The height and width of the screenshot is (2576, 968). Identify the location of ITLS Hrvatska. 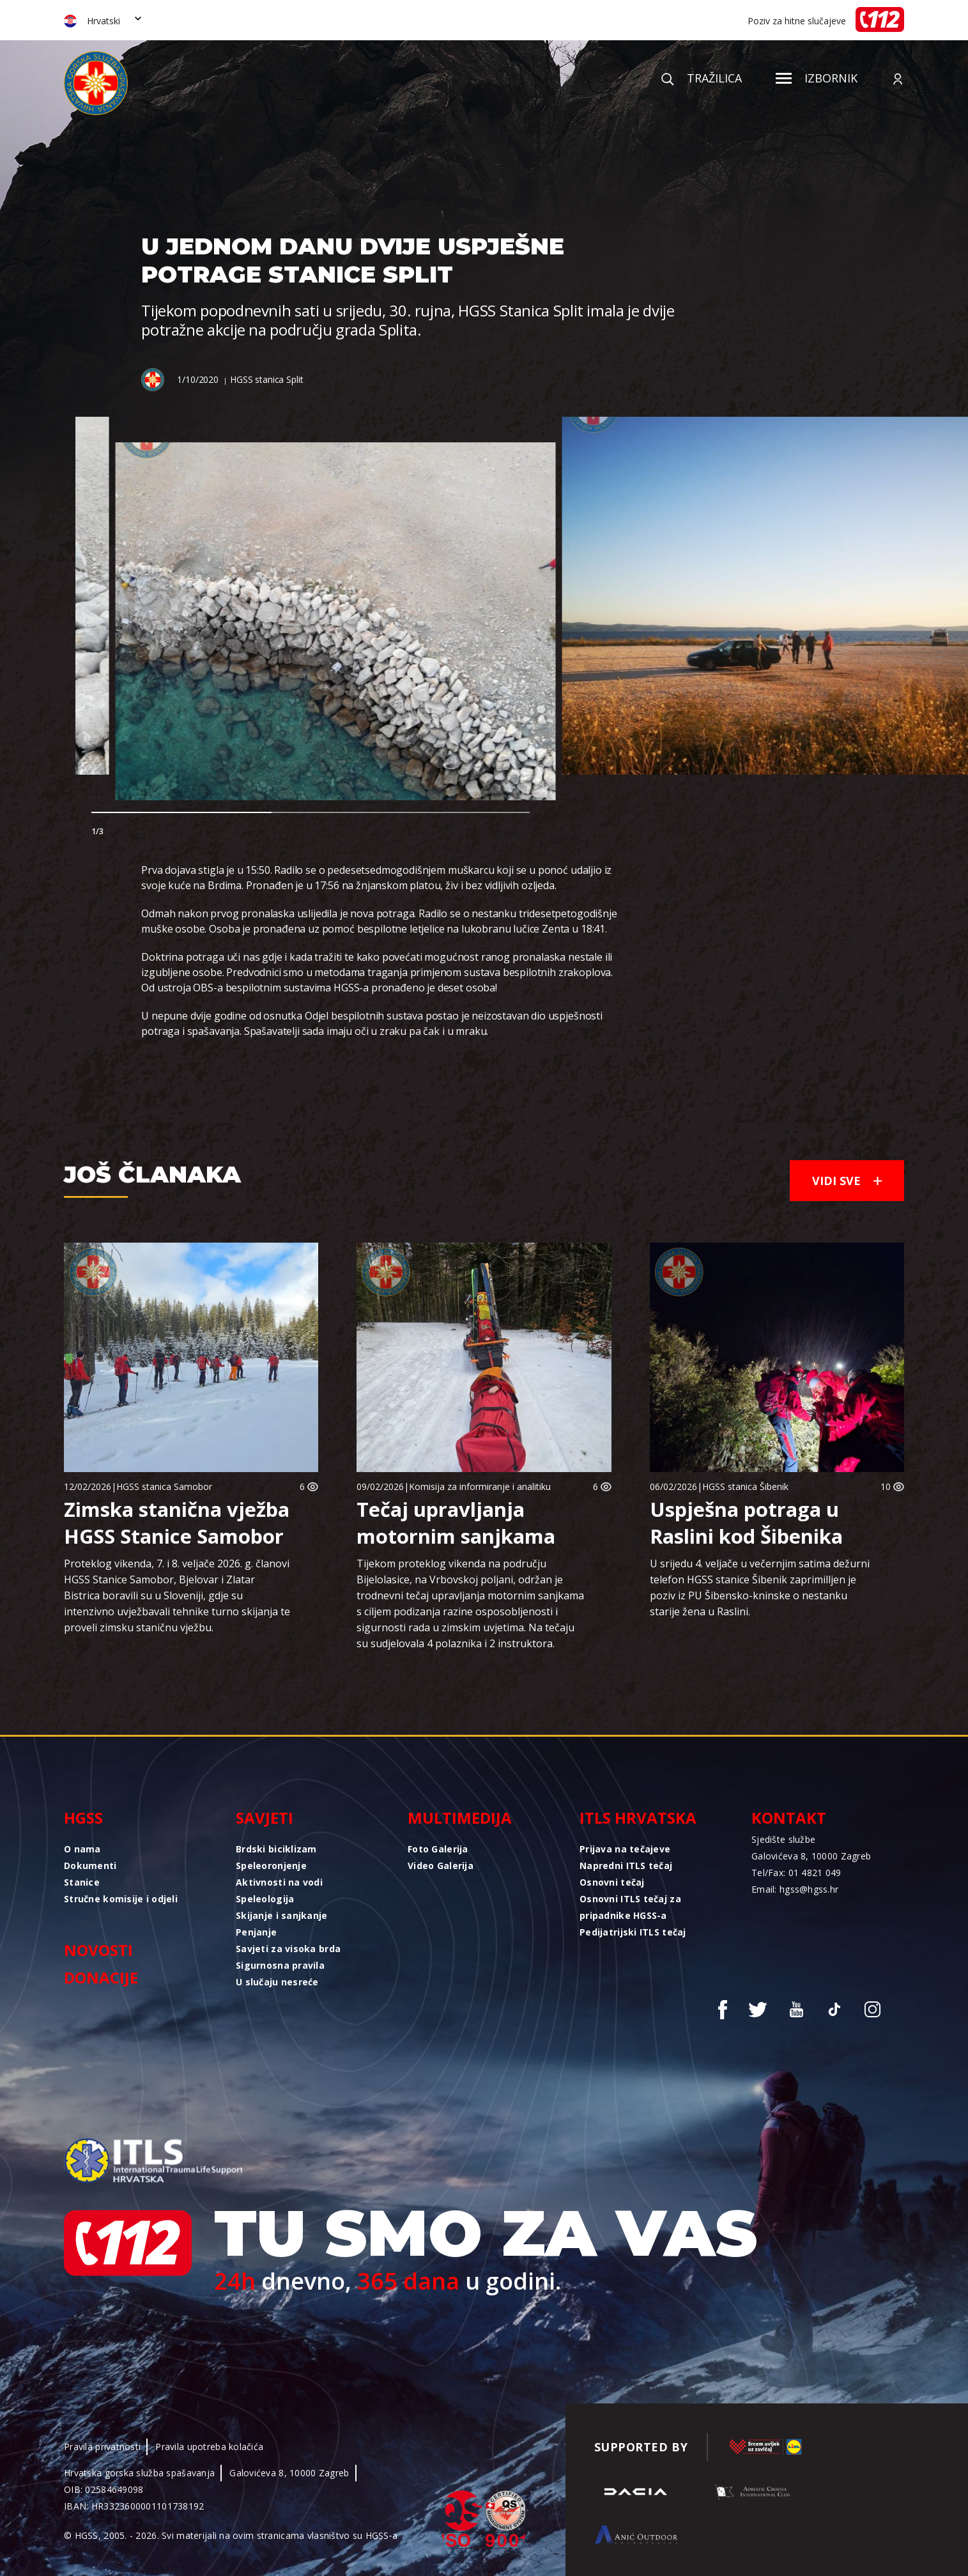
(638, 1817).